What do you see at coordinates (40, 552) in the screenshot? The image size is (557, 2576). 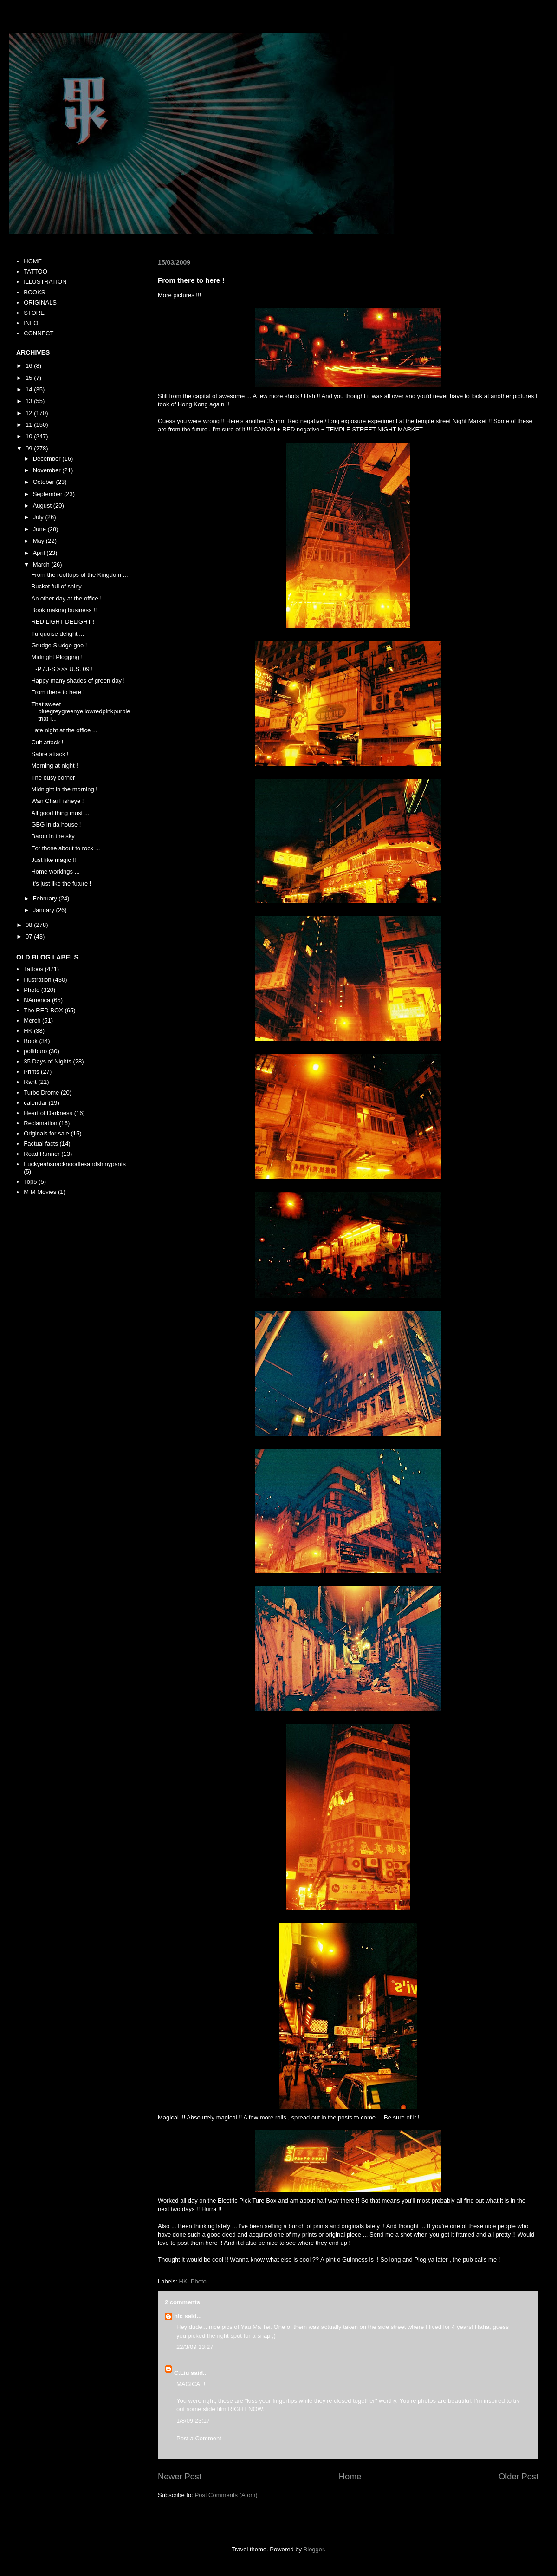 I see `April` at bounding box center [40, 552].